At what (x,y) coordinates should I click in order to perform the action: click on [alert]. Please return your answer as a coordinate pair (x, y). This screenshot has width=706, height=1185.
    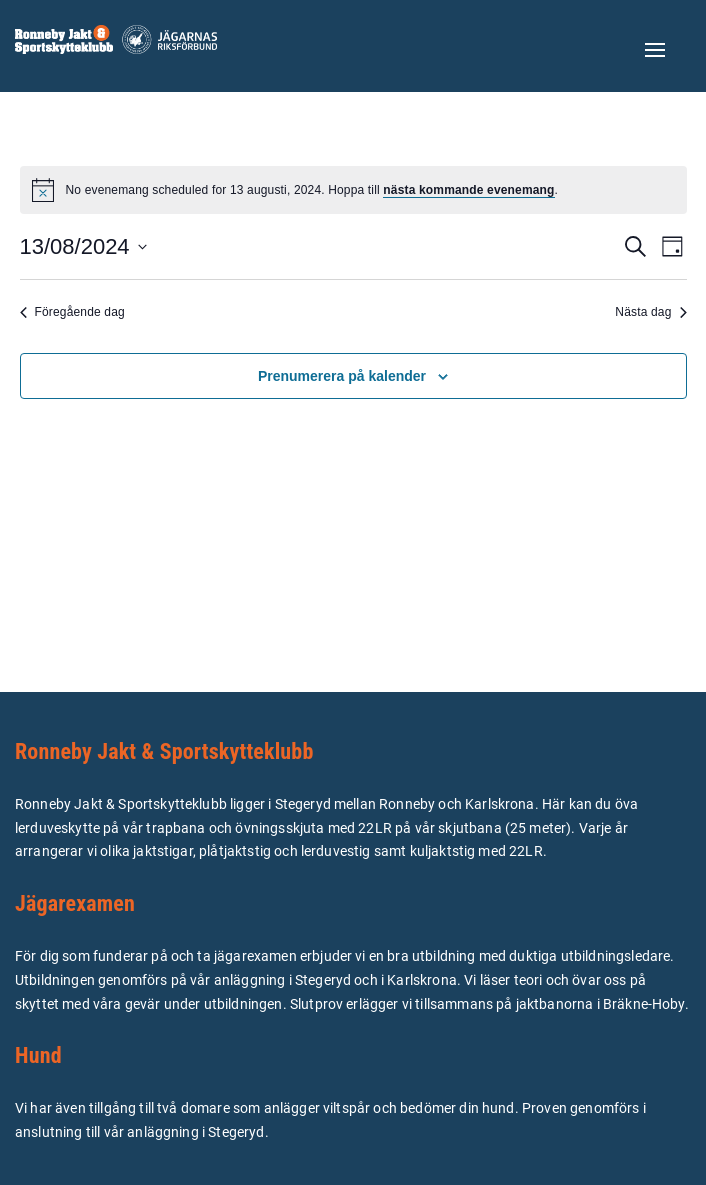
    Looking at the image, I should click on (353, 190).